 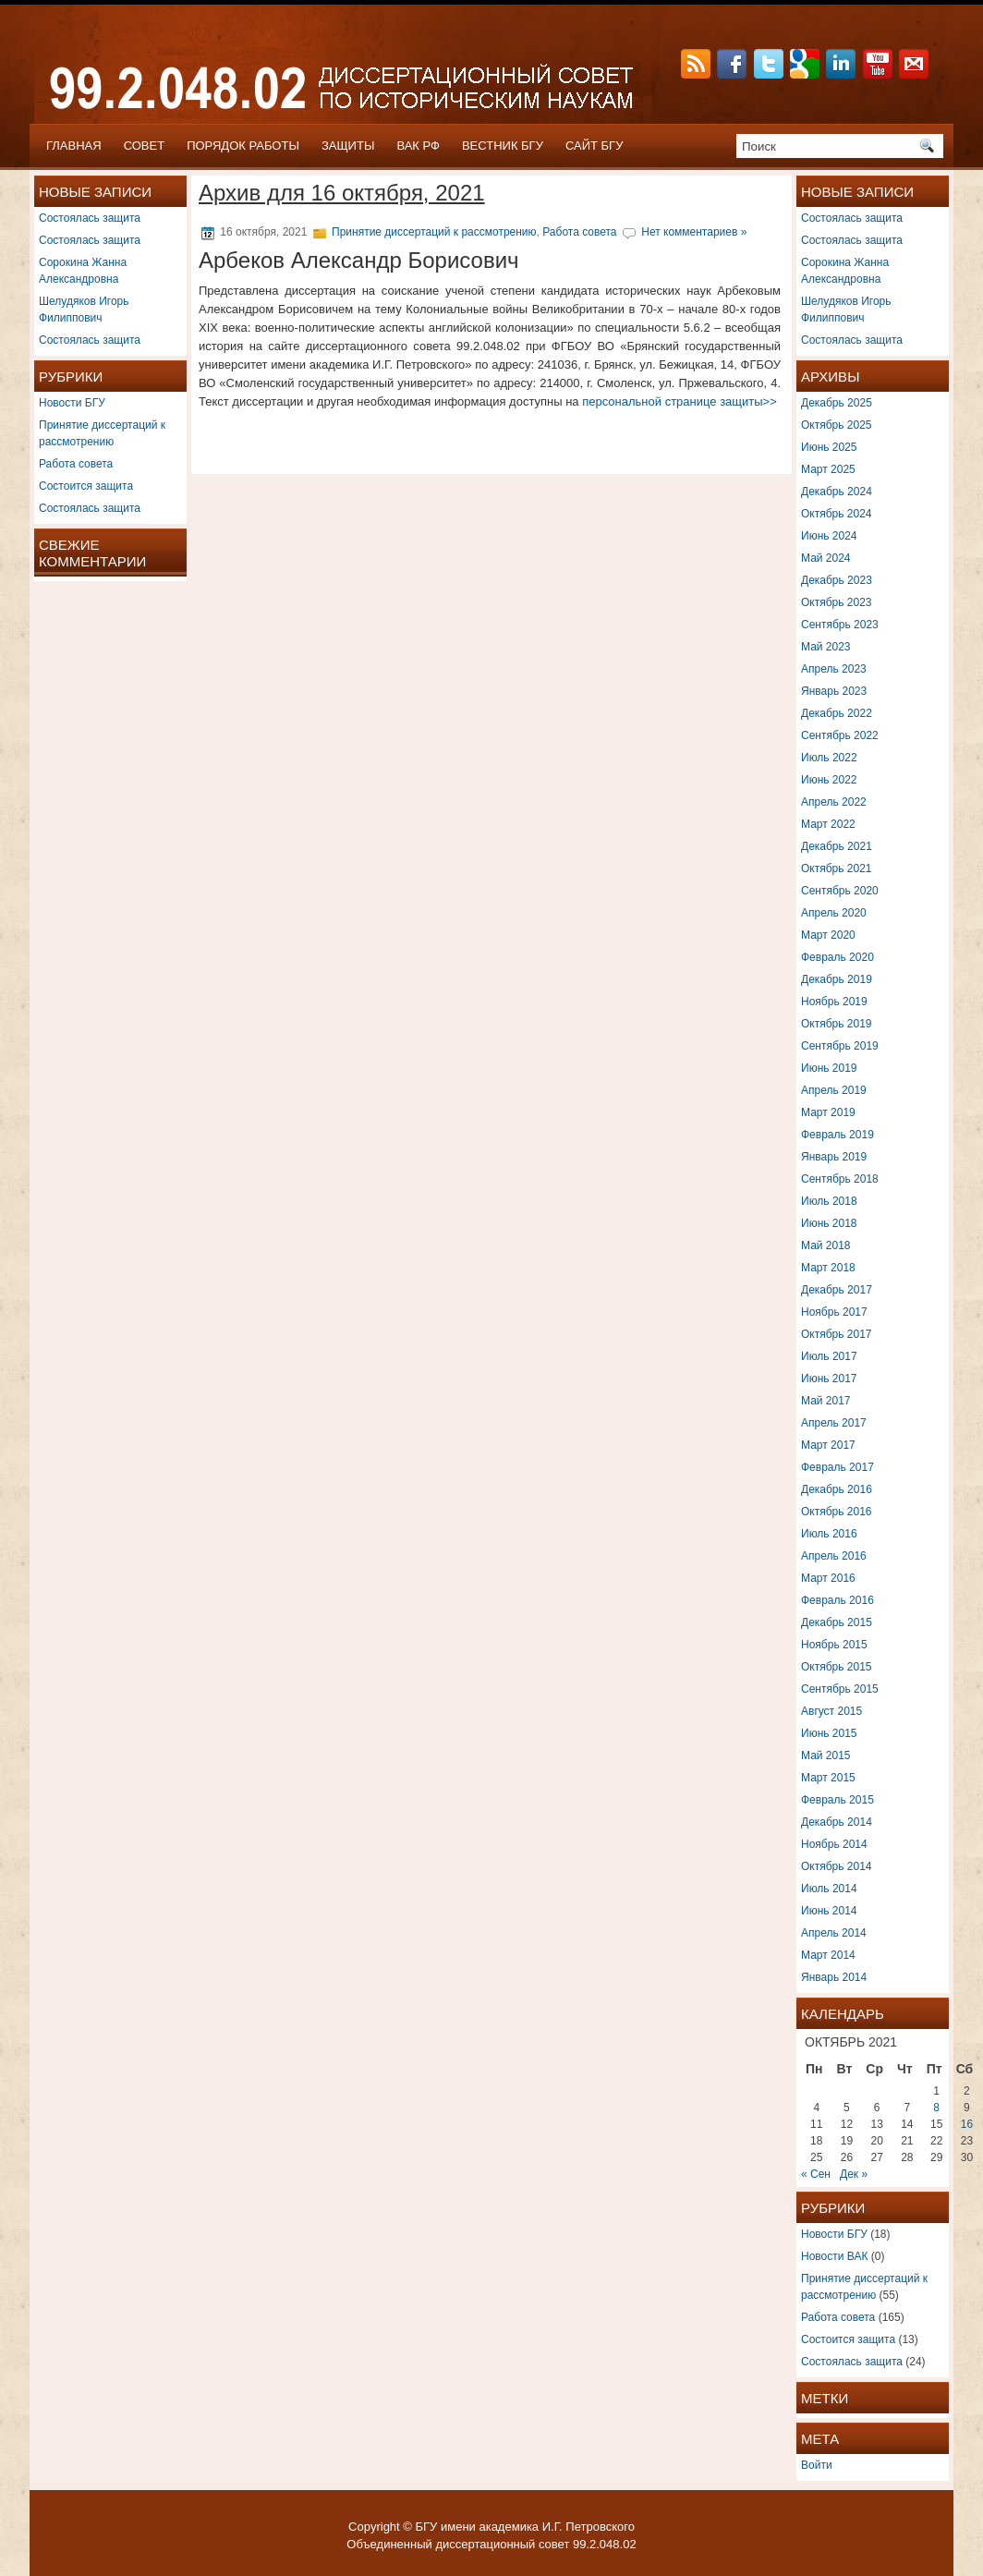 I want to click on Октябрь 2024, so click(x=836, y=513).